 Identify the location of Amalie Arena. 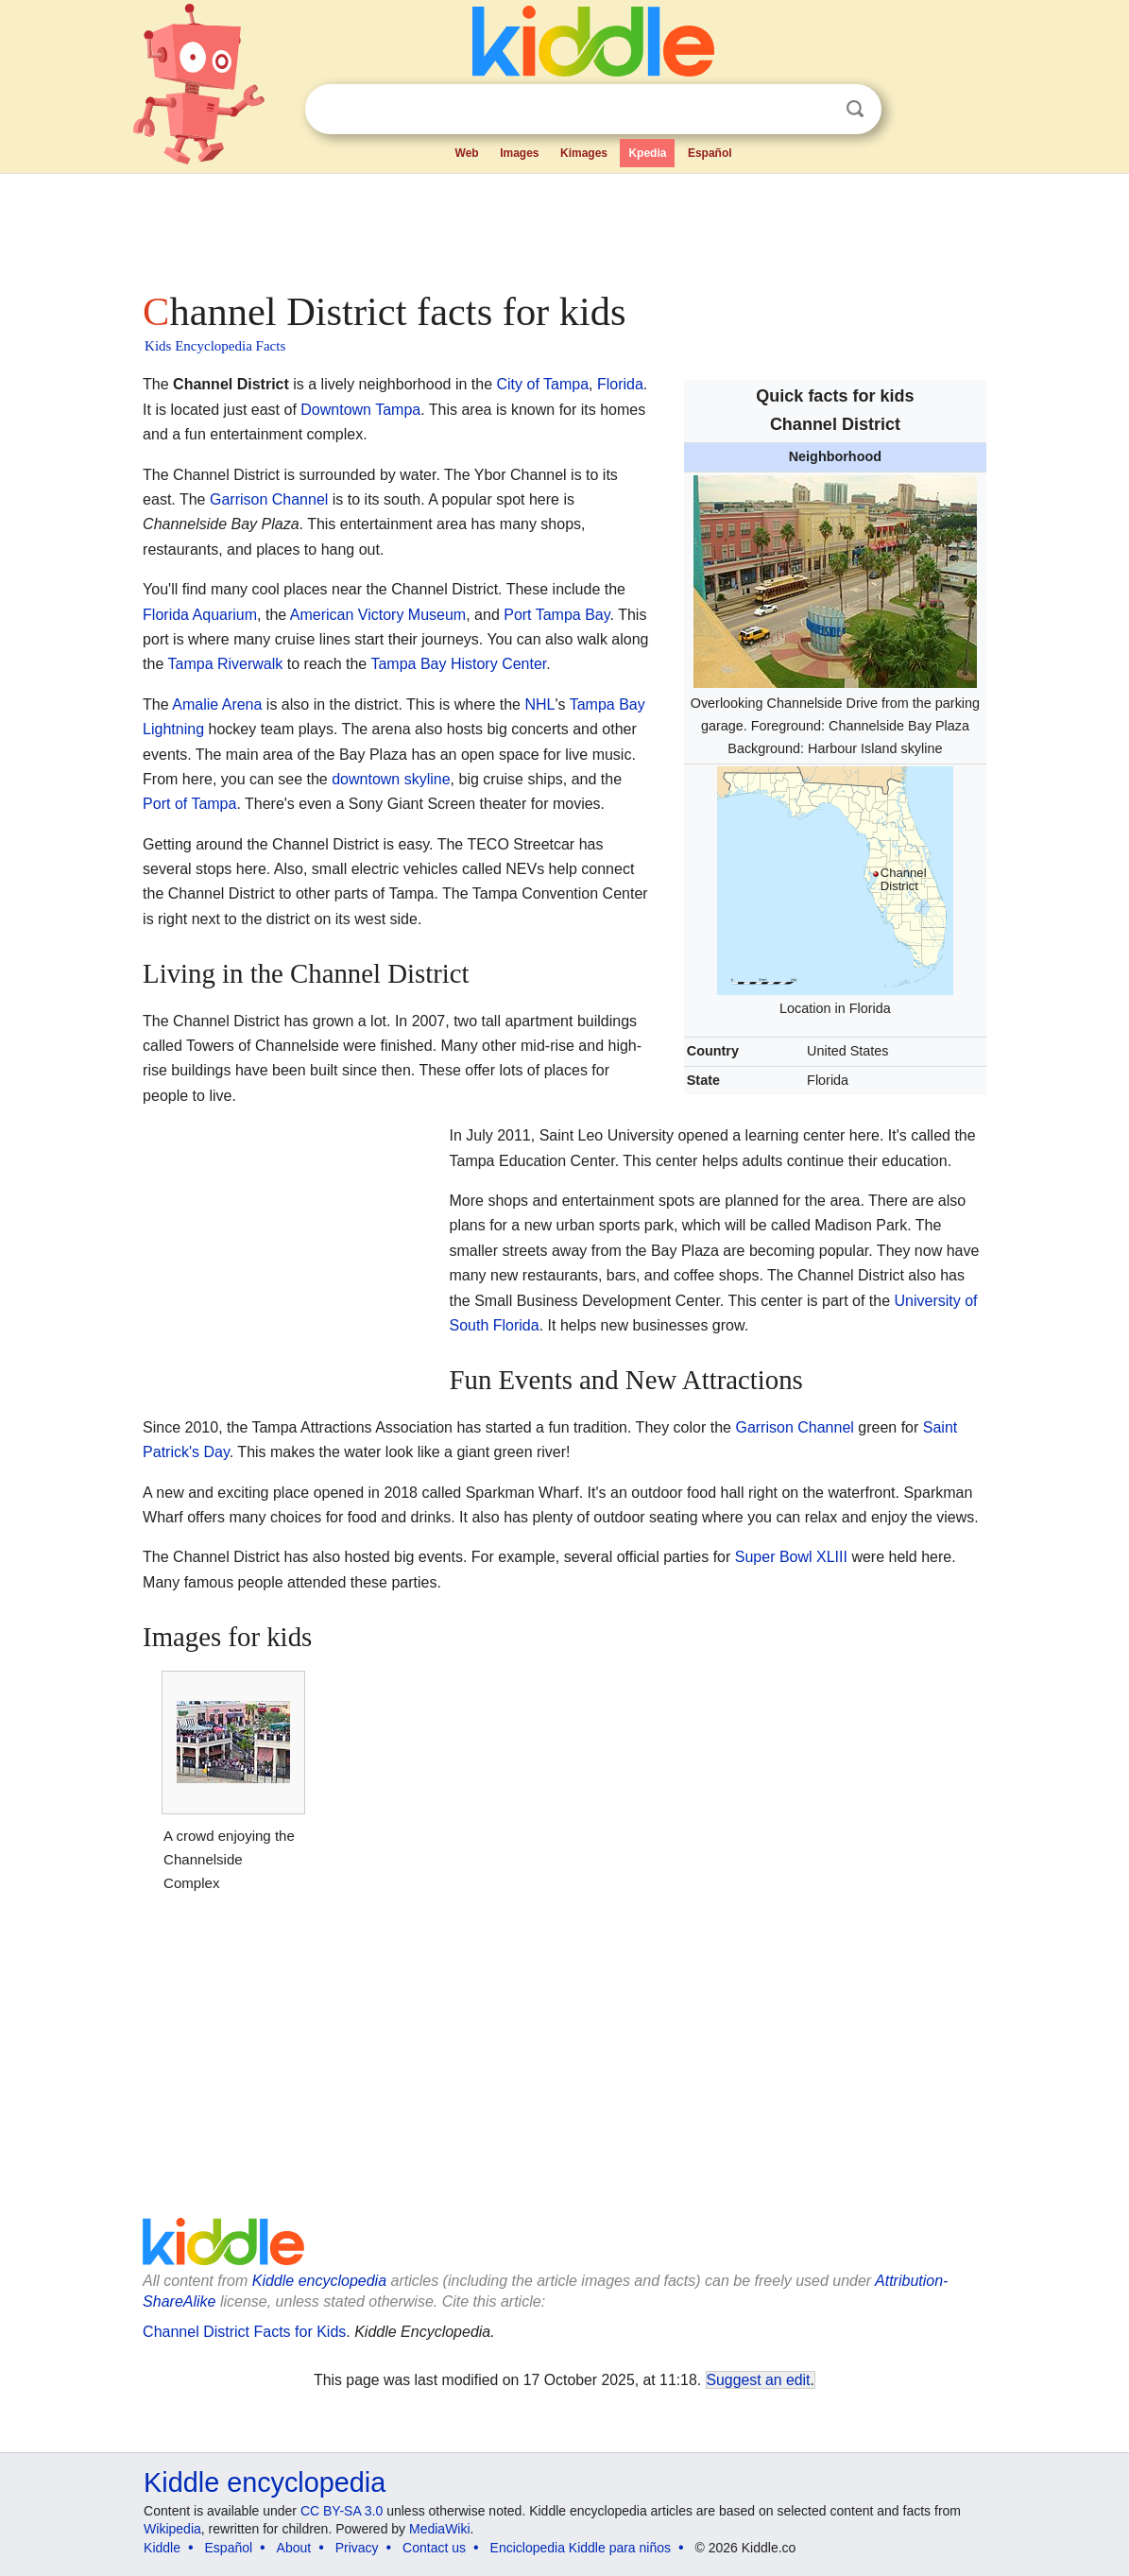
(217, 704).